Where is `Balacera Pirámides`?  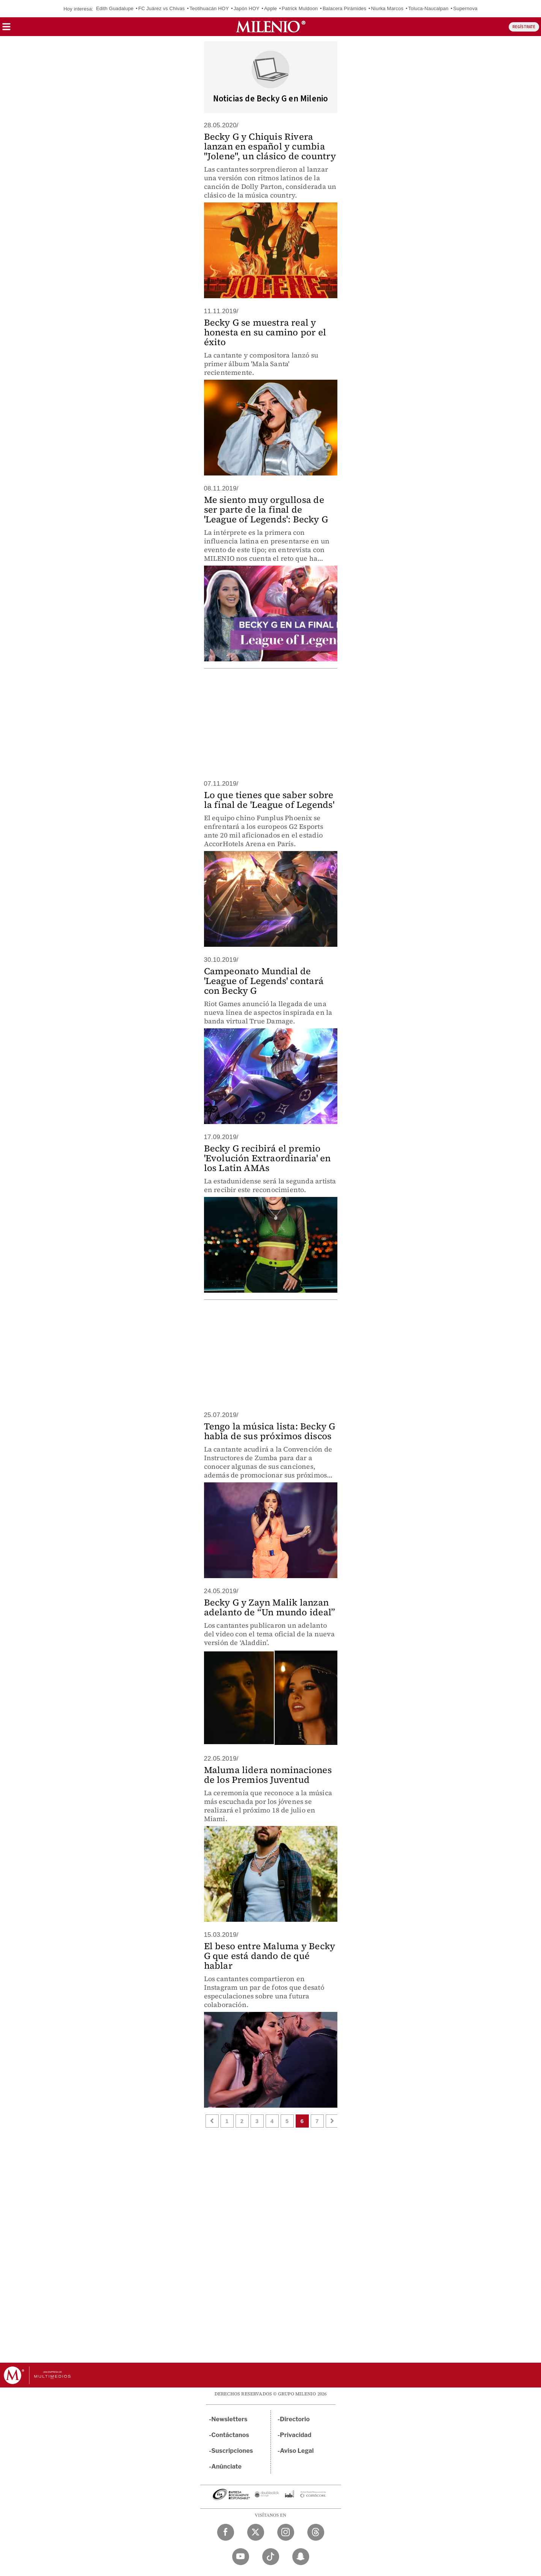 Balacera Pirámides is located at coordinates (344, 8).